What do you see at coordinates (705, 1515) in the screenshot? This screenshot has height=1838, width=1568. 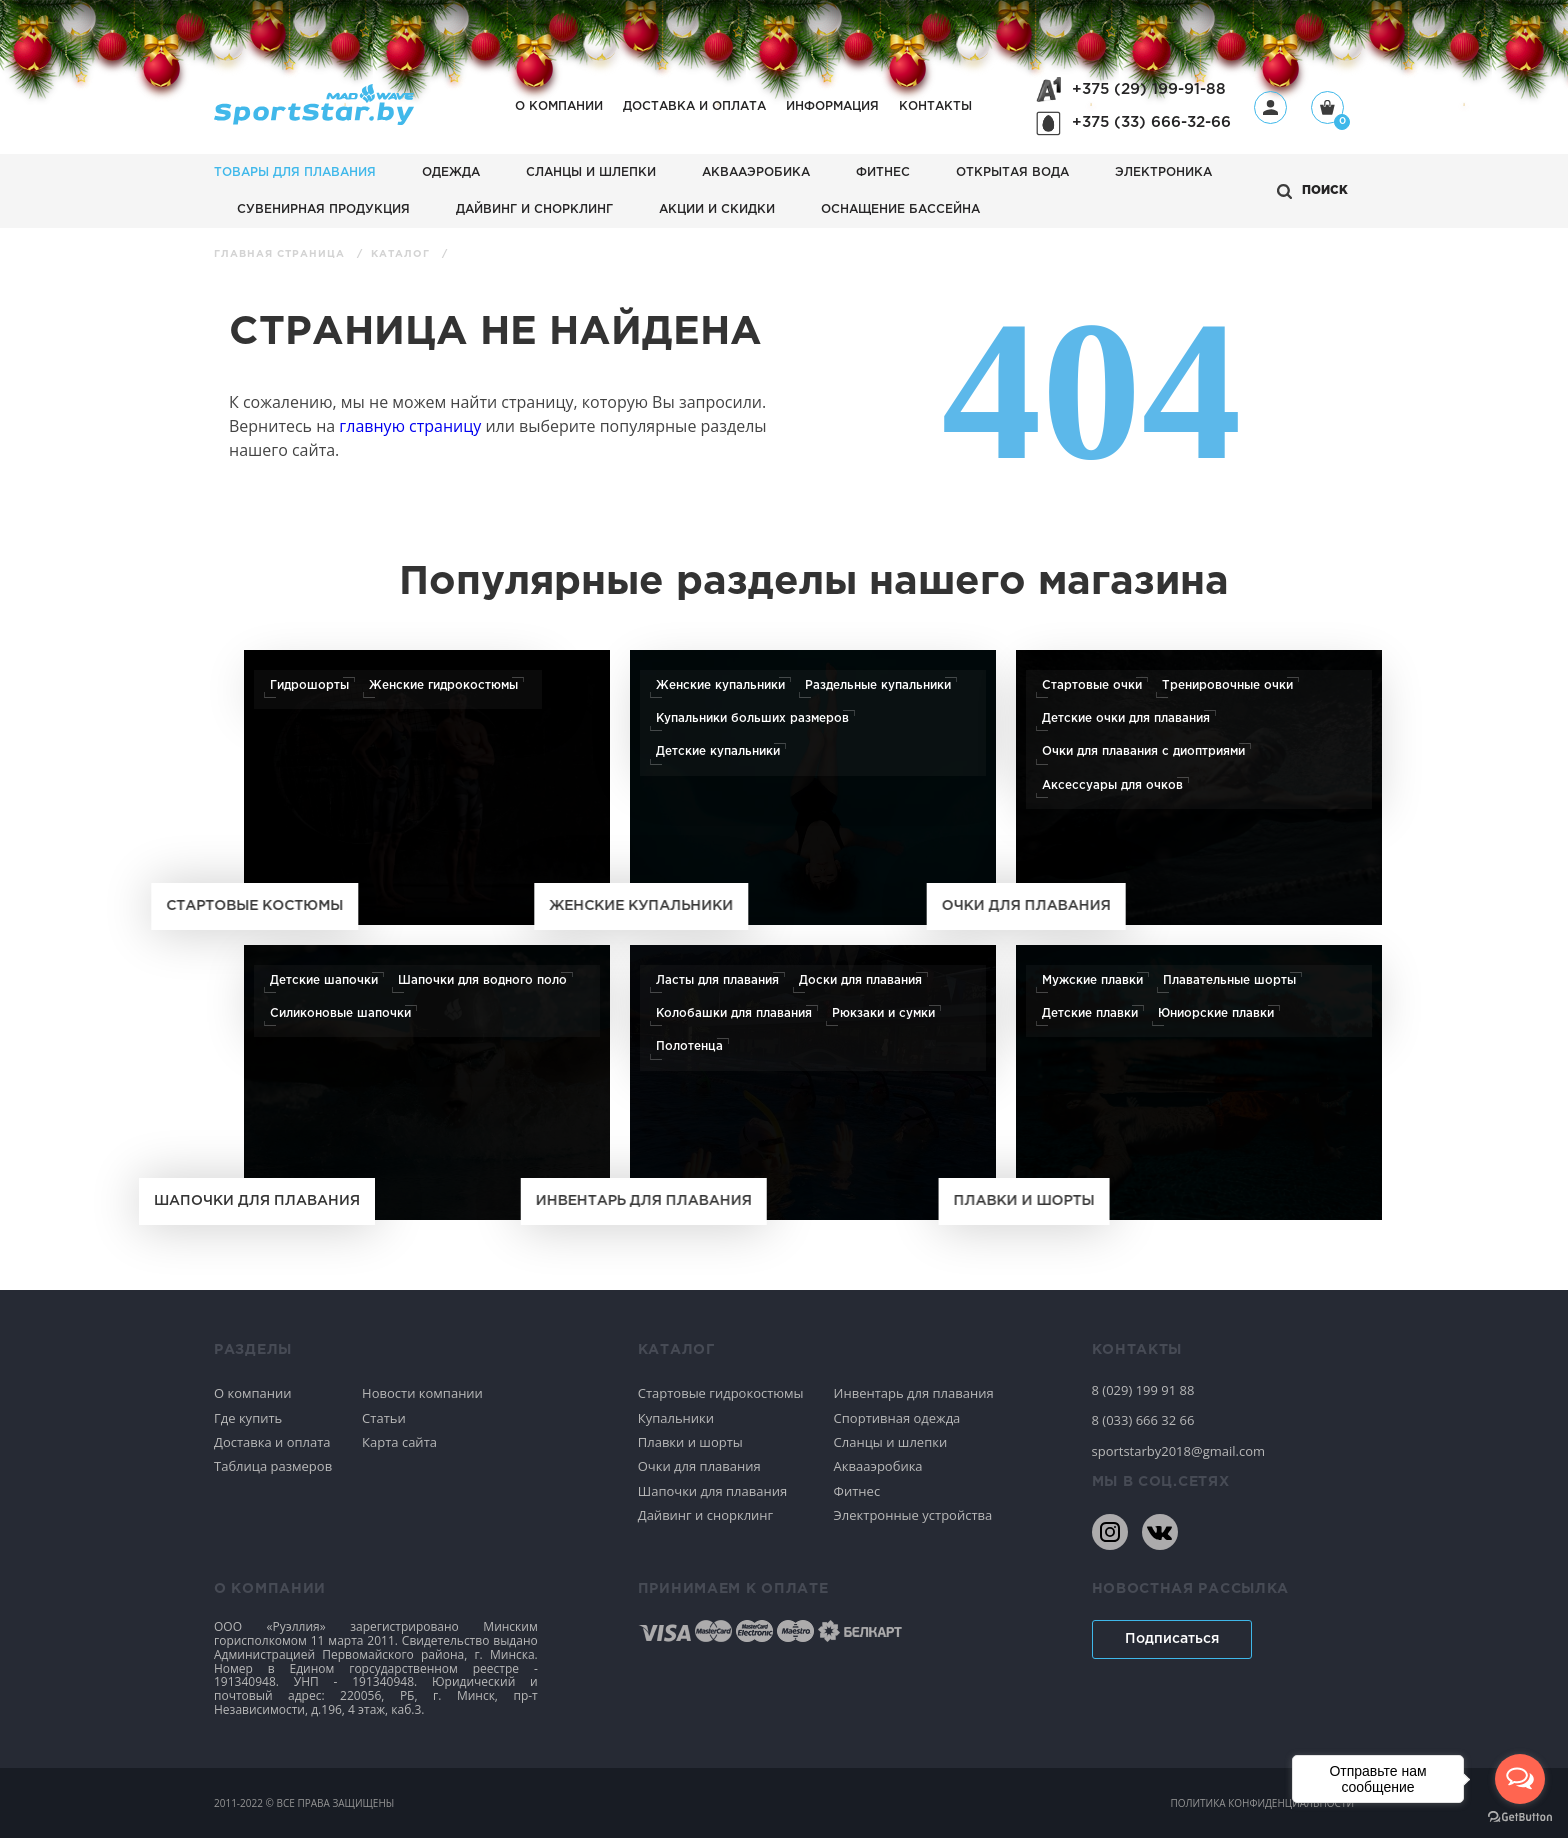 I see `Дайвинг и снорклинг [Спортивное плавание]` at bounding box center [705, 1515].